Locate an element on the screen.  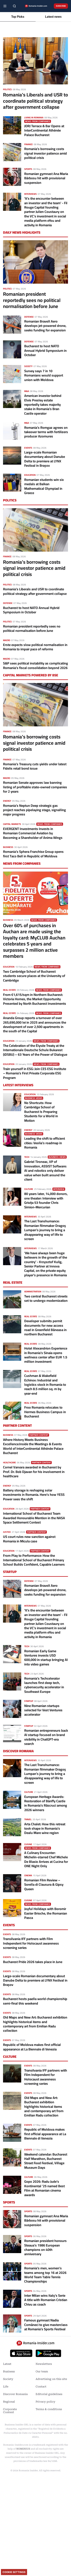
Education is located at coordinates (30, 475).